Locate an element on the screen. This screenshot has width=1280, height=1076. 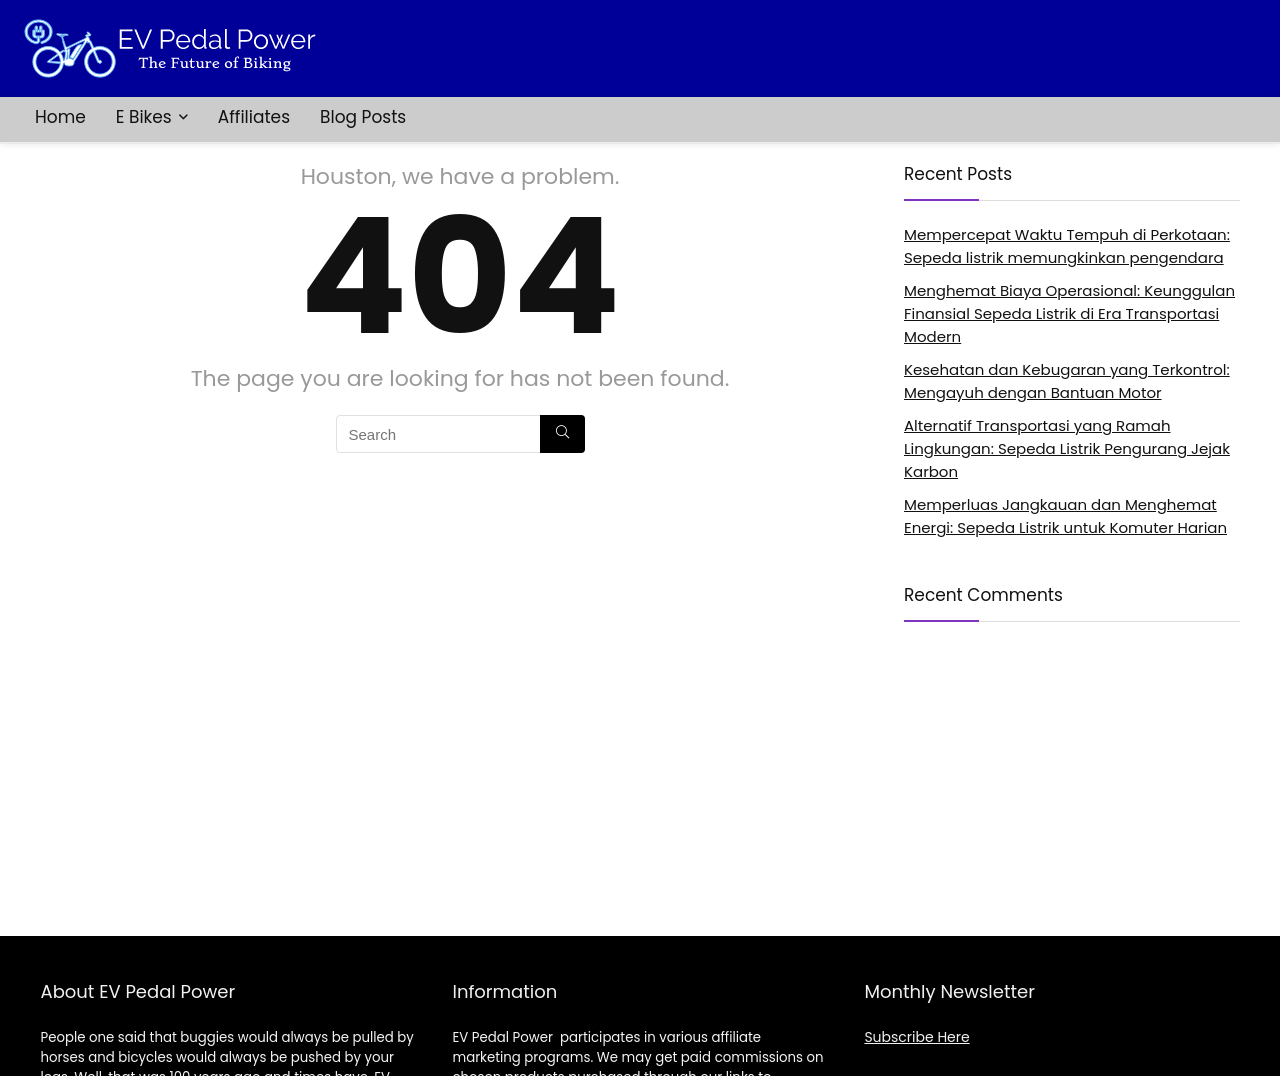
Blog Posts is located at coordinates (363, 117).